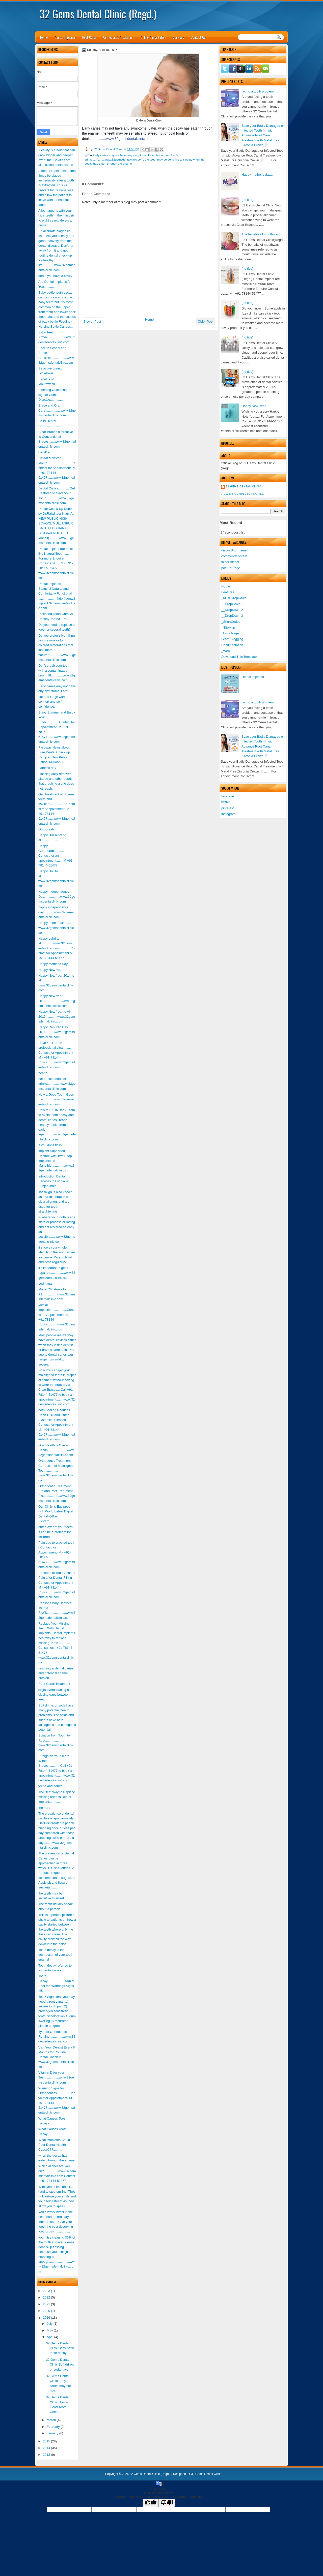  Describe the element at coordinates (232, 645) in the screenshot. I see `Documentation` at that location.